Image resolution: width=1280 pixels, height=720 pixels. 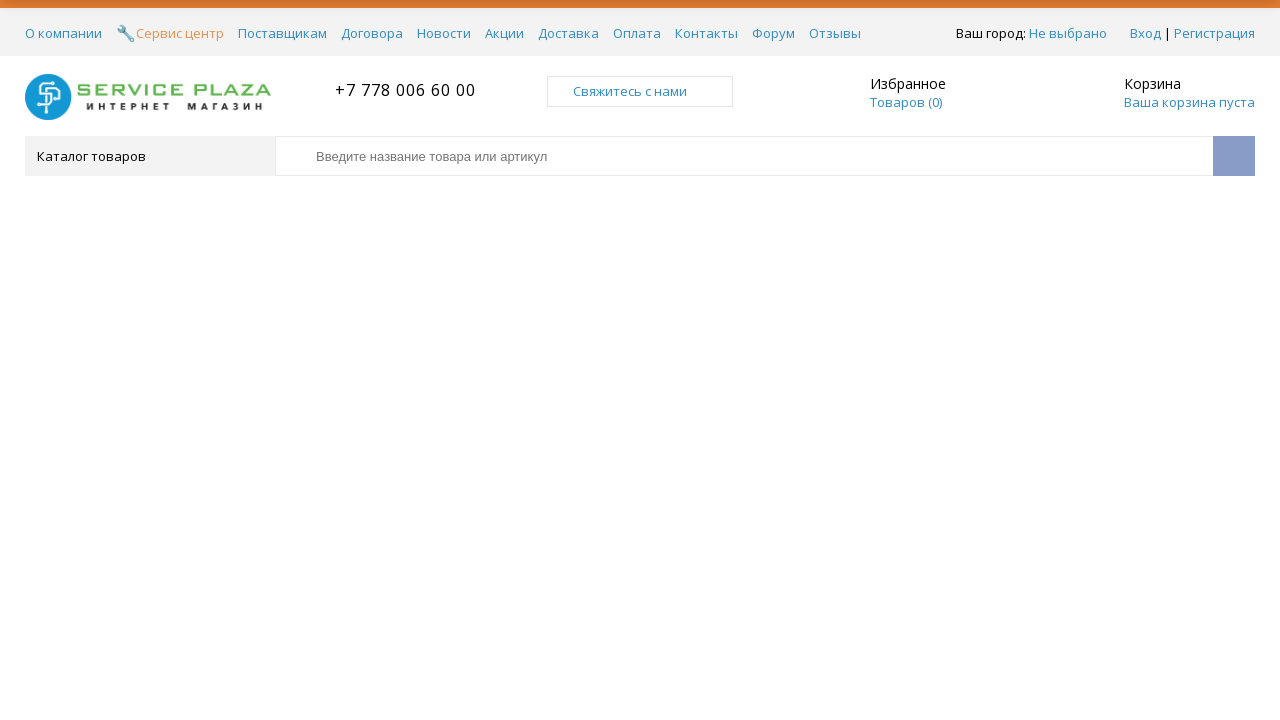 I want to click on Сервис центр, so click(x=180, y=33).